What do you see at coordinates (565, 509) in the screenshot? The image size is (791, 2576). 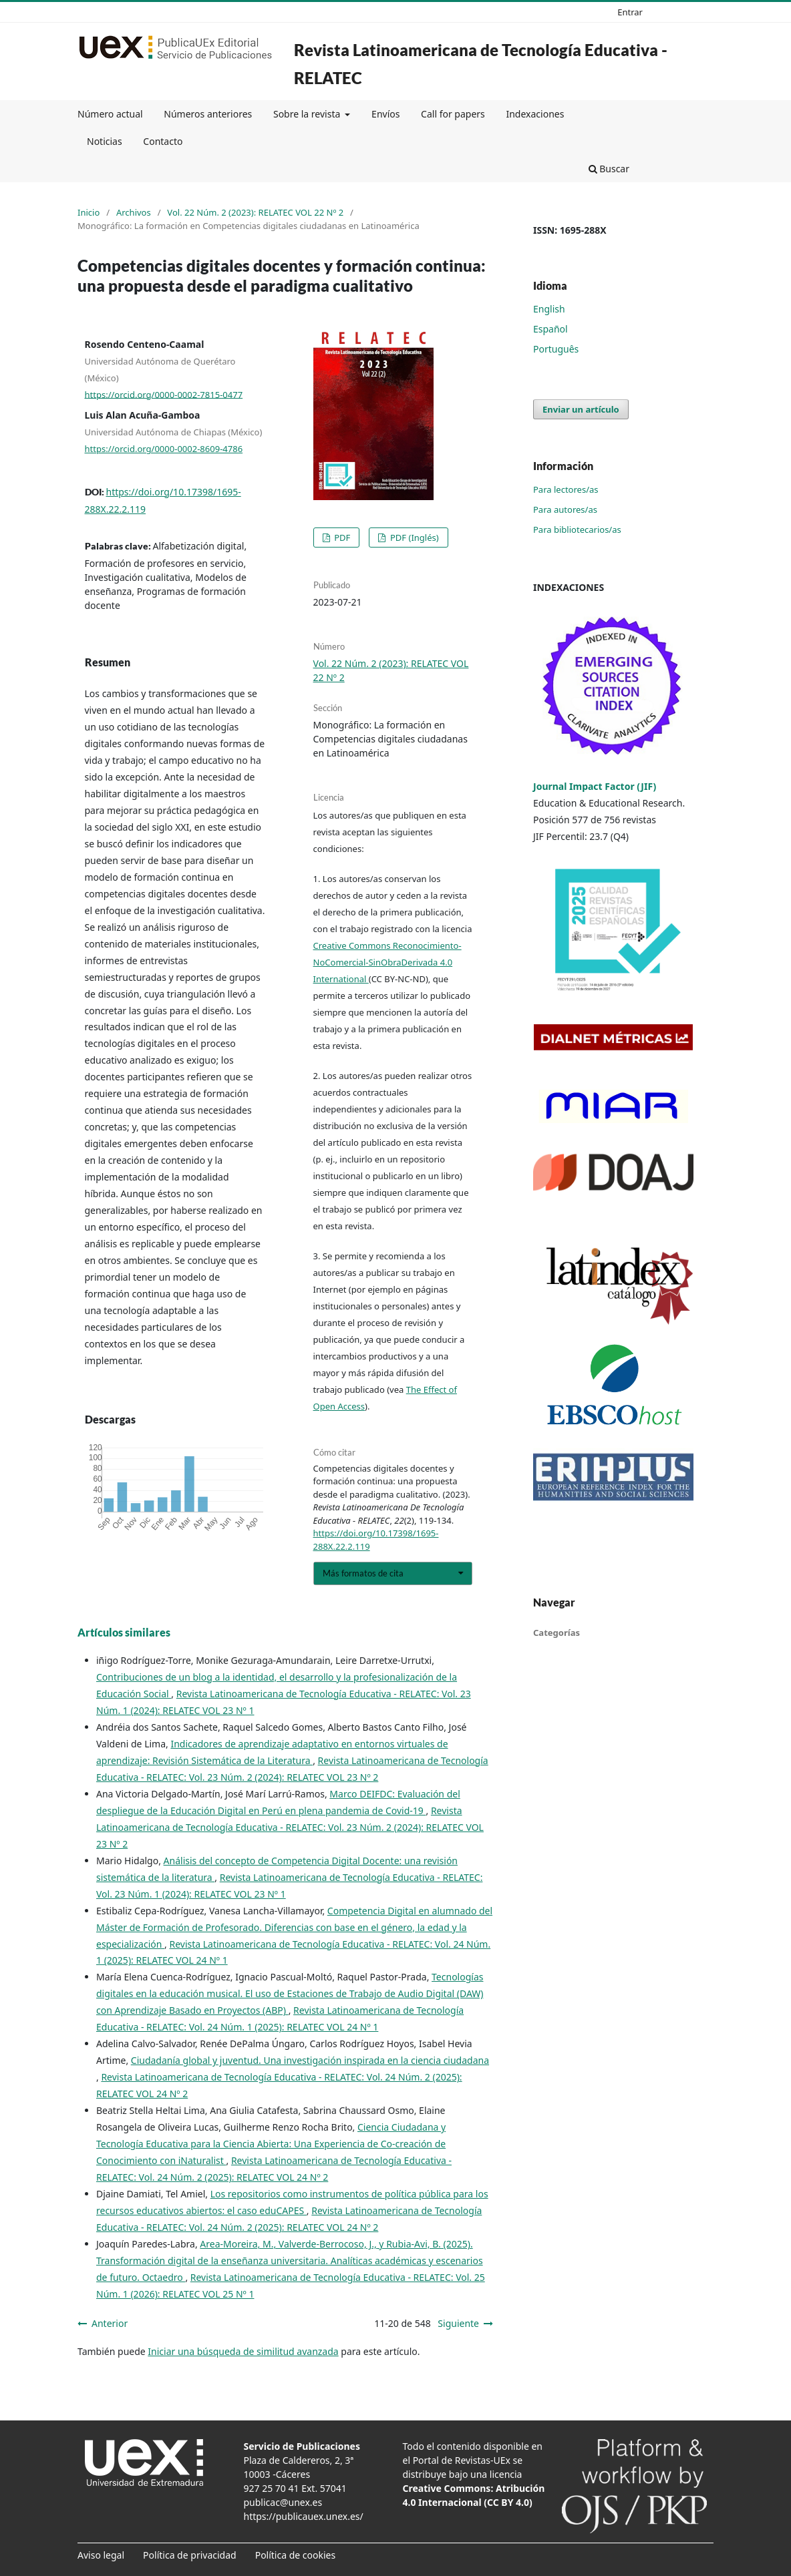 I see `Para autores/as` at bounding box center [565, 509].